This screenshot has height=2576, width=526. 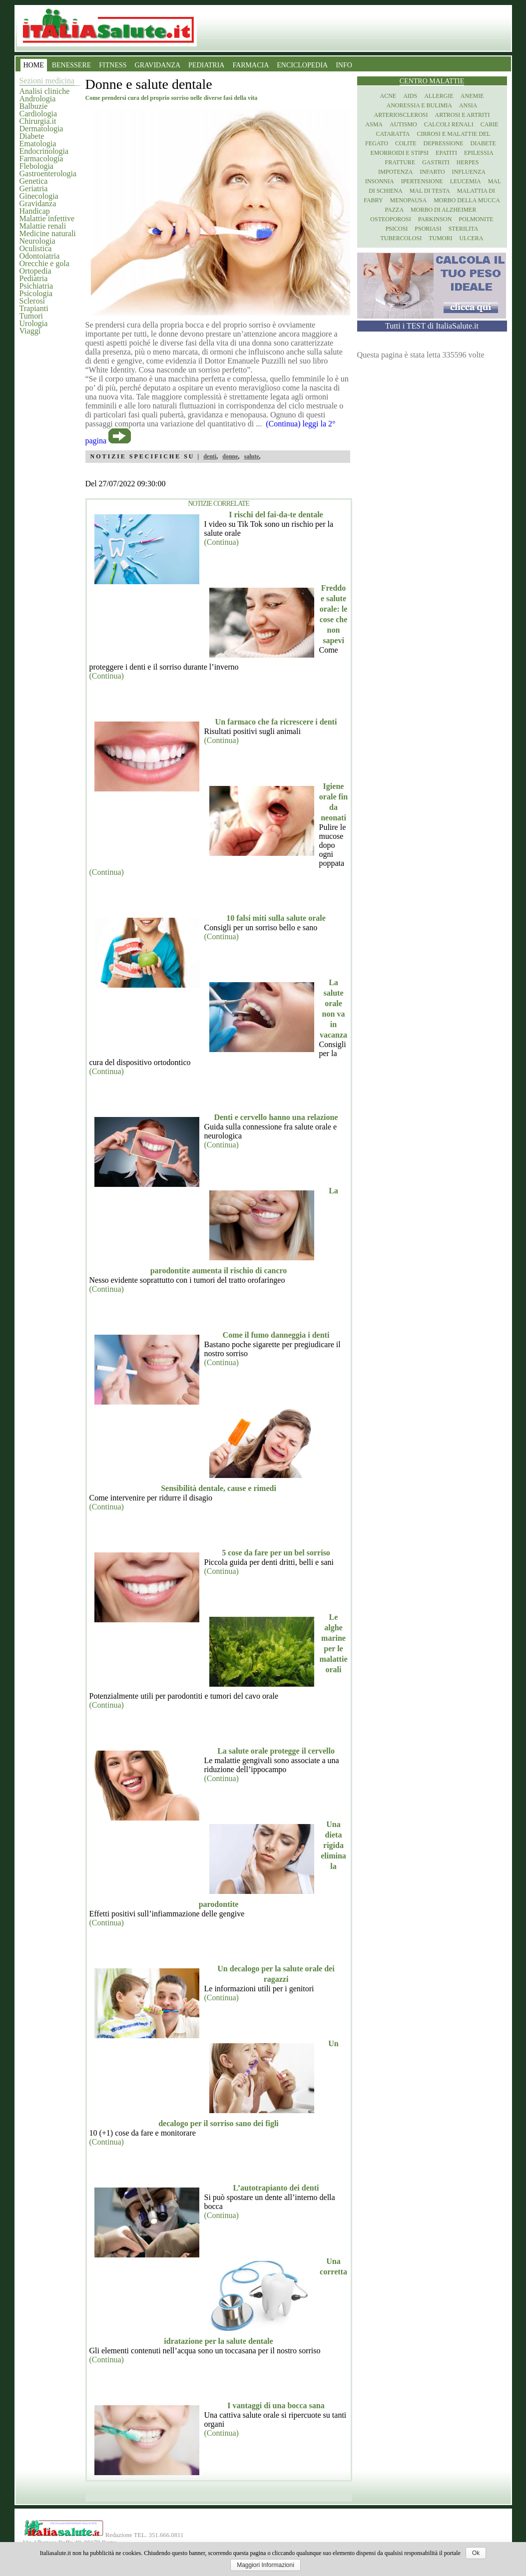 I want to click on Viaggi, so click(x=30, y=331).